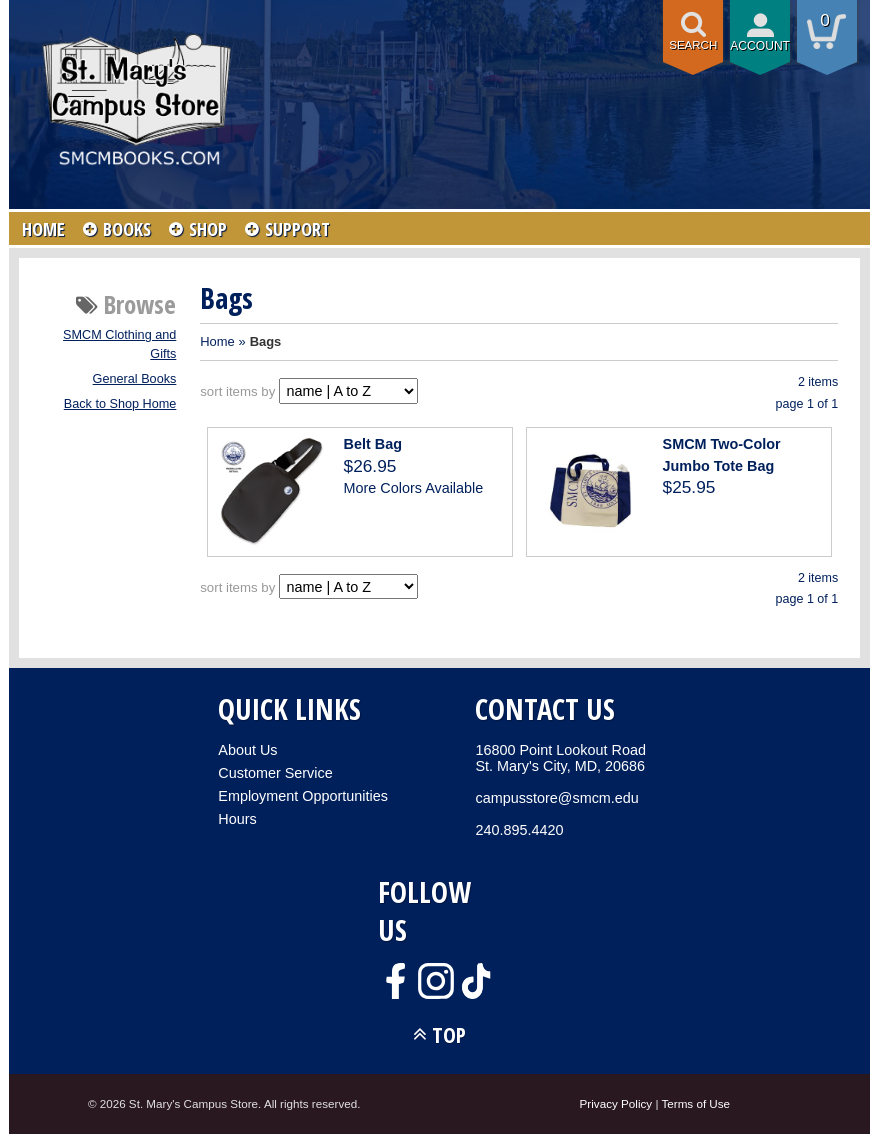 This screenshot has height=1134, width=879. Describe the element at coordinates (275, 773) in the screenshot. I see `Customer Service` at that location.